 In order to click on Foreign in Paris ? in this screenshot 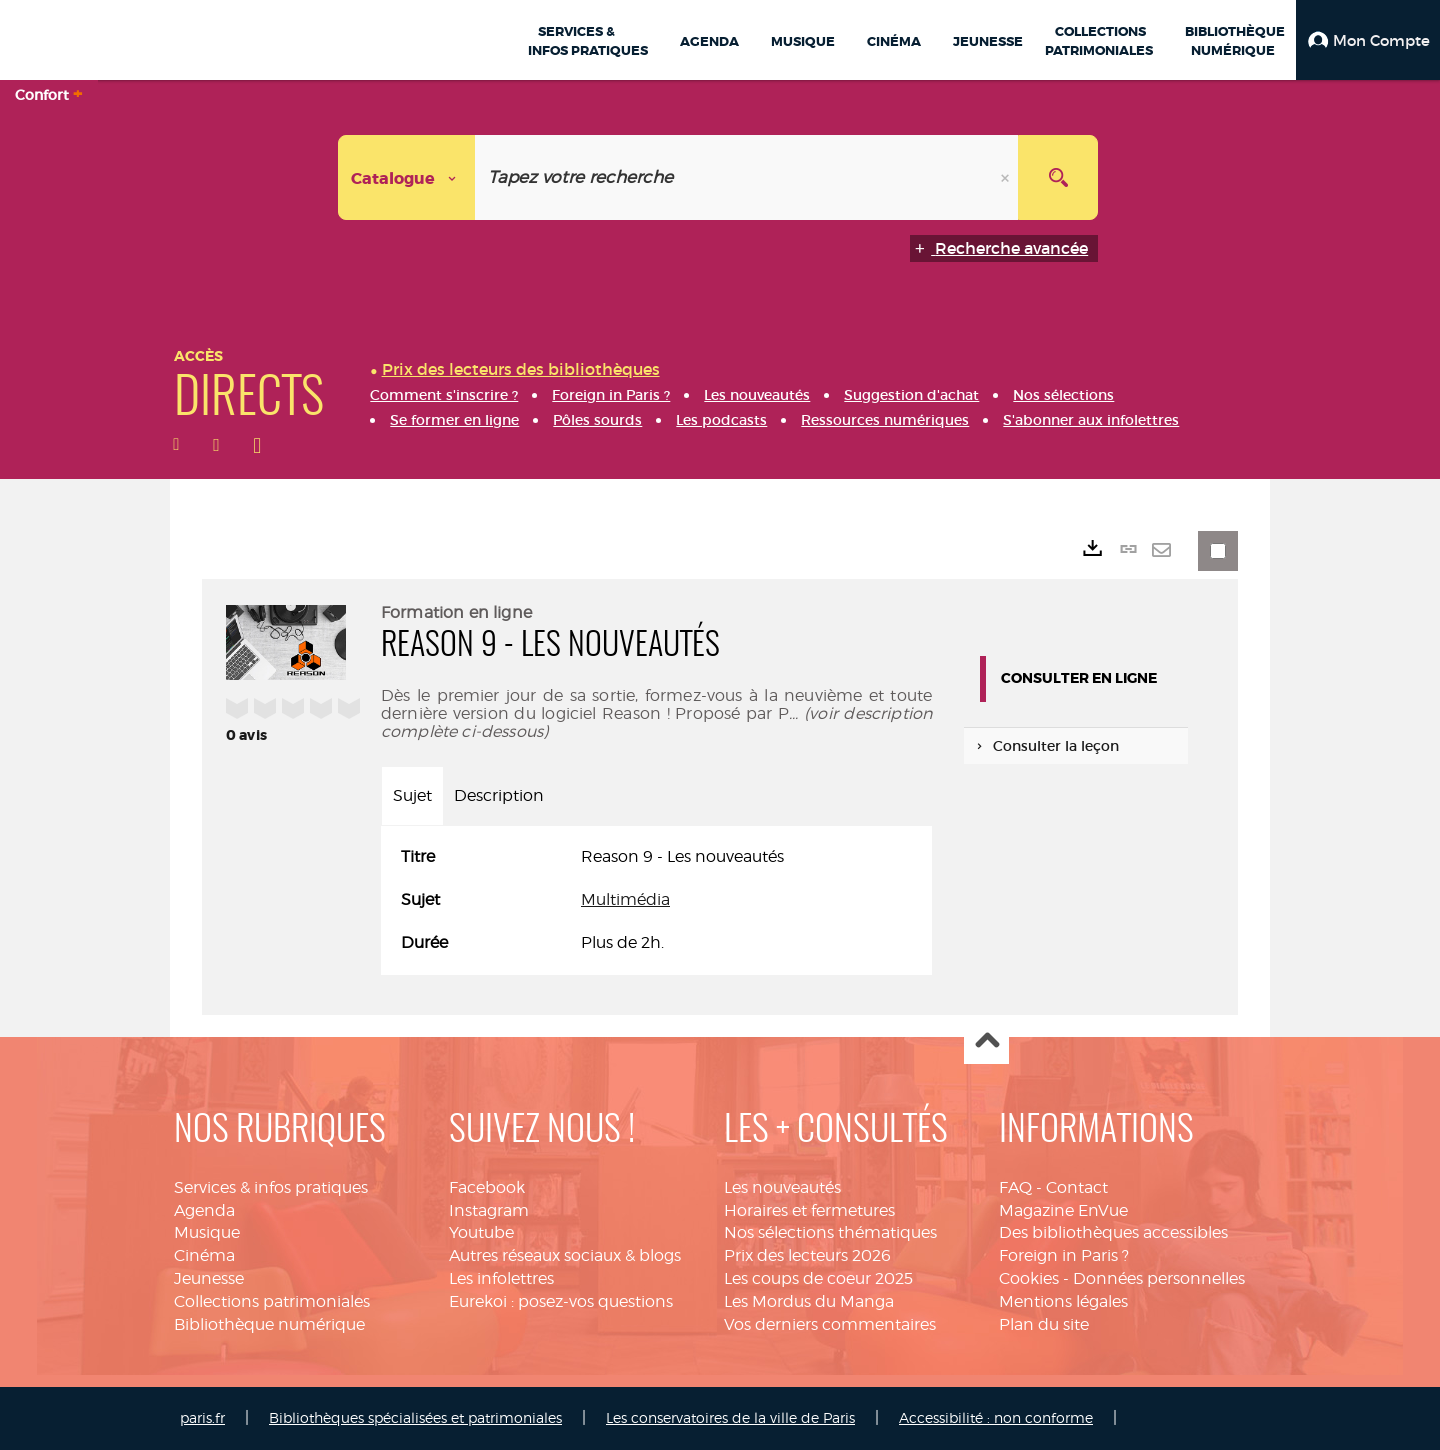, I will do `click(1064, 1255)`.